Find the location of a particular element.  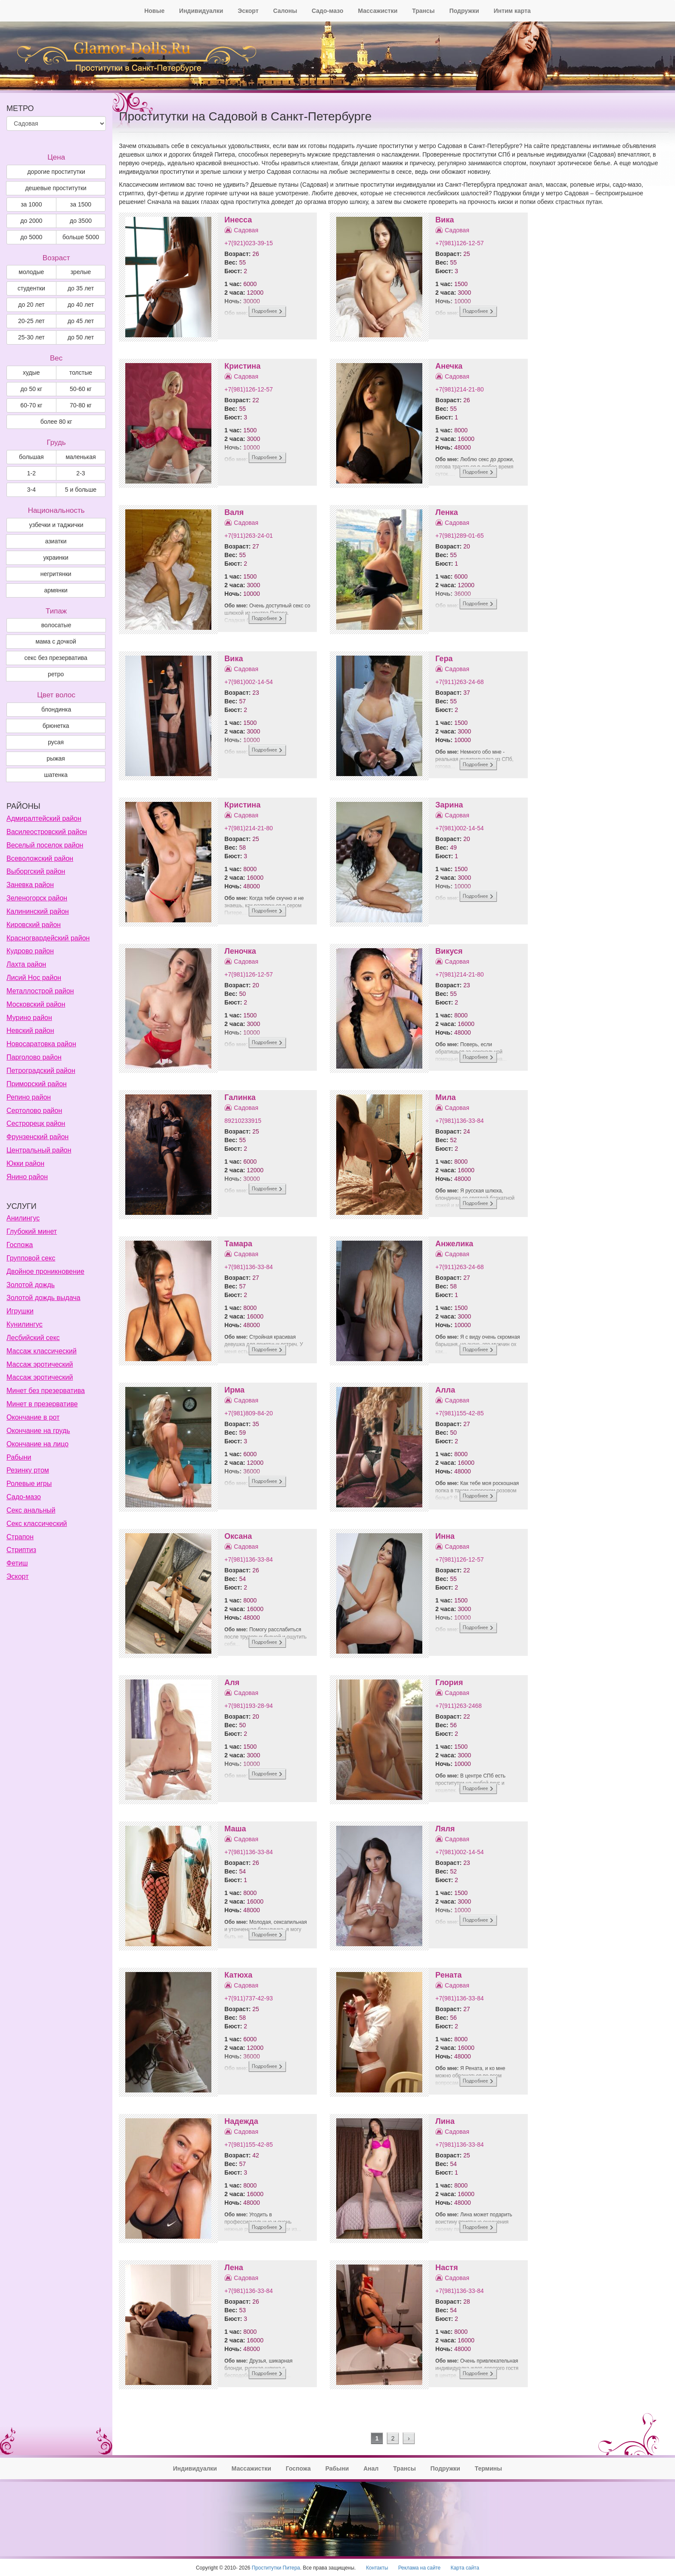

+7(981)155-42-85 is located at coordinates (459, 1413).